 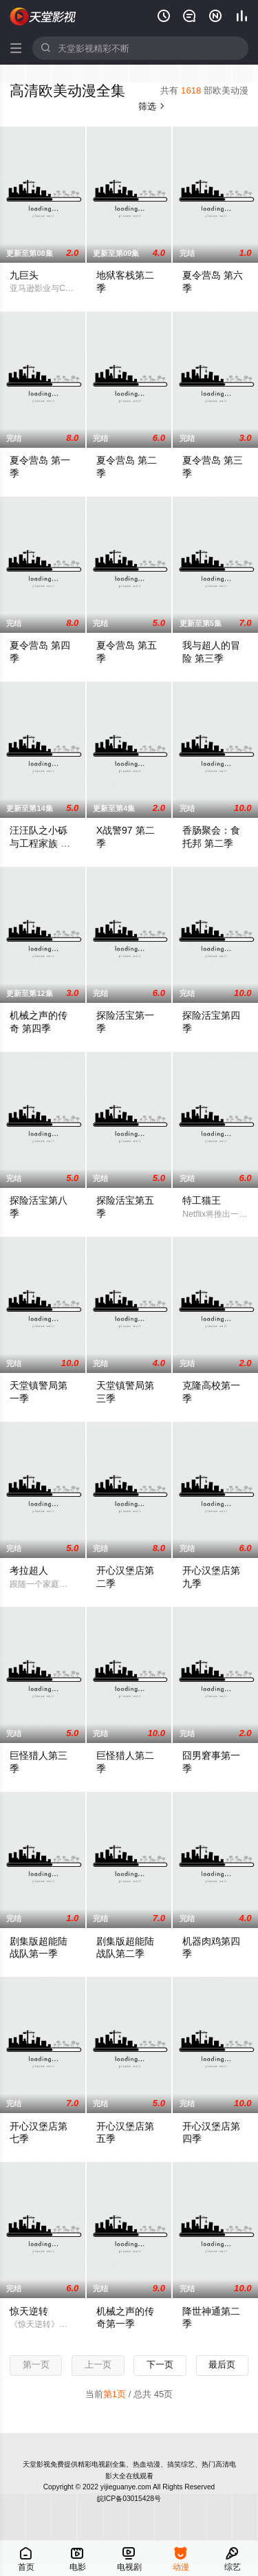 What do you see at coordinates (24, 275) in the screenshot?
I see `九巨头` at bounding box center [24, 275].